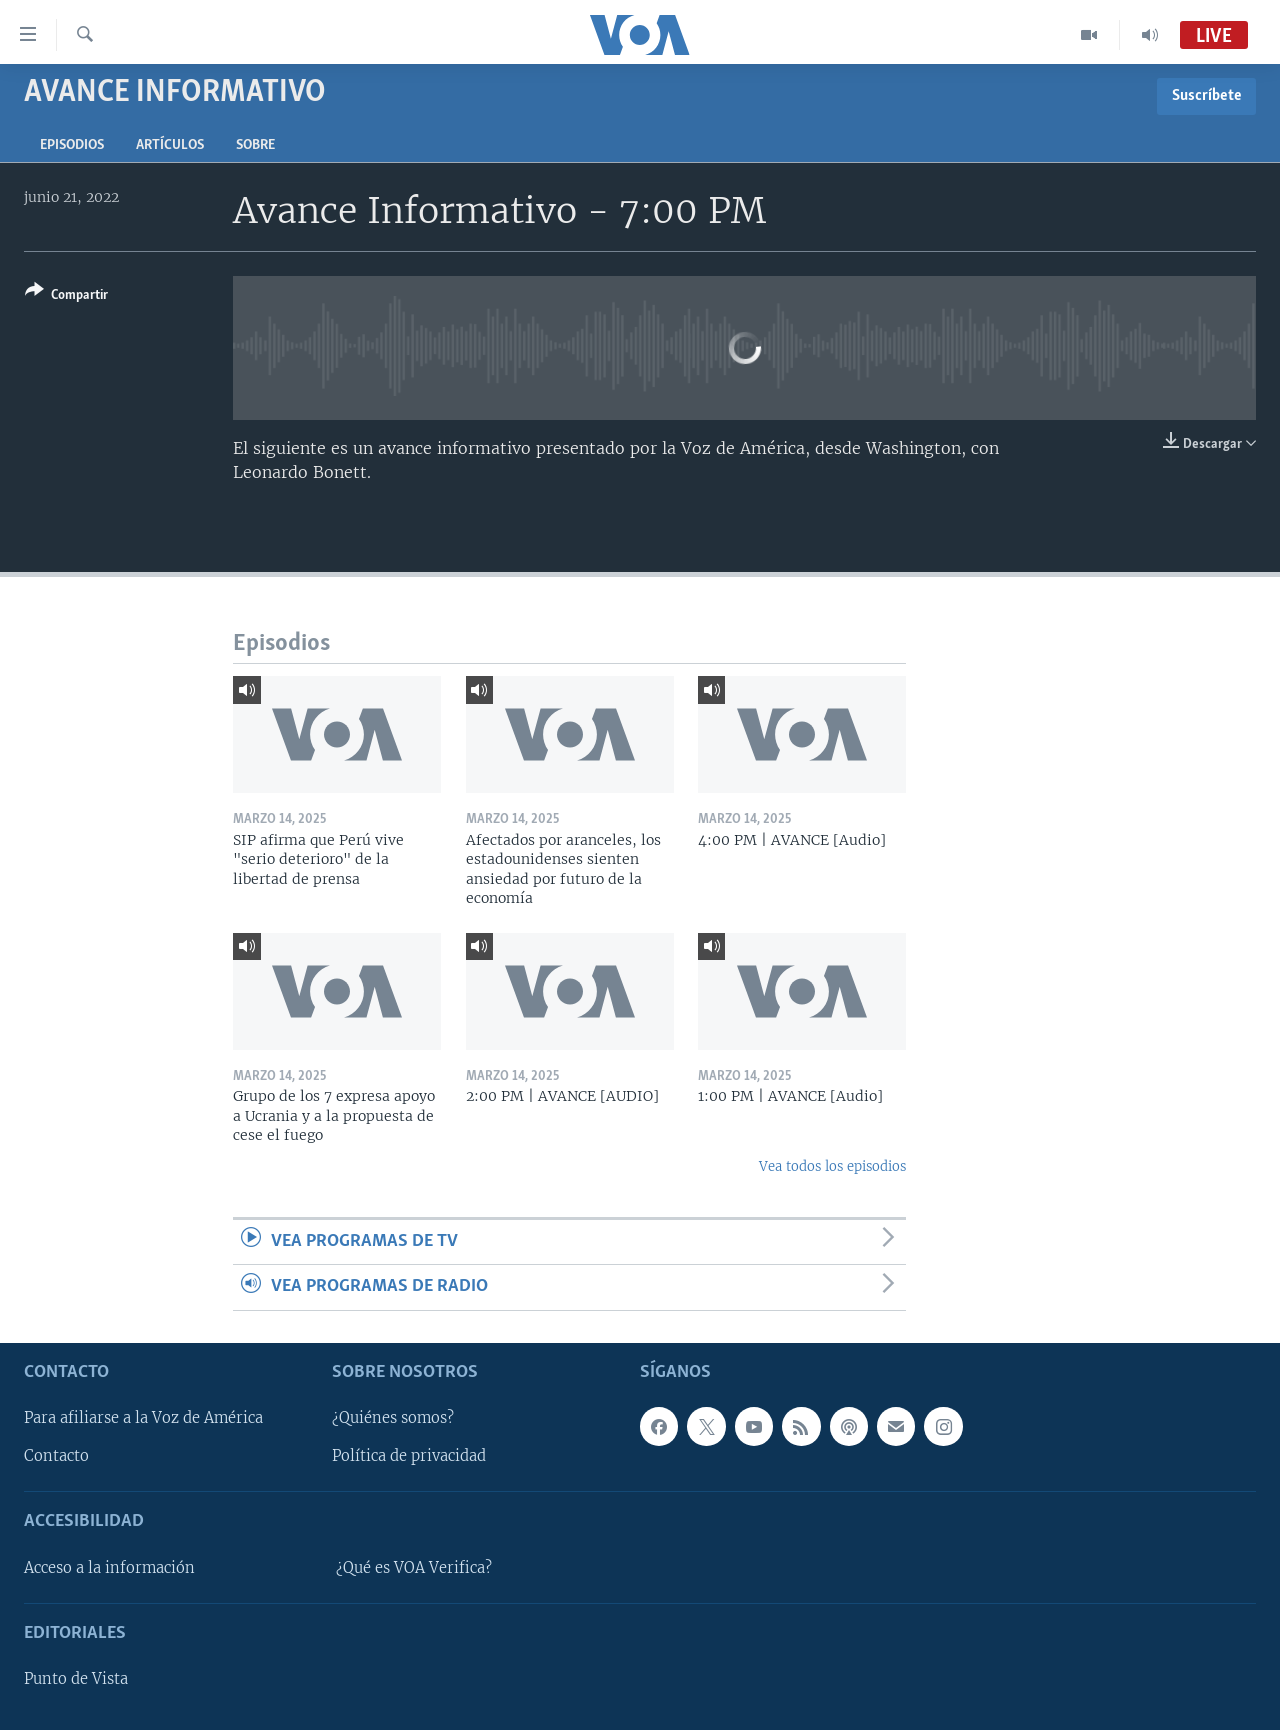 This screenshot has width=1280, height=1730. Describe the element at coordinates (143, 1418) in the screenshot. I see `Para afiliarse a la Voz de América` at that location.